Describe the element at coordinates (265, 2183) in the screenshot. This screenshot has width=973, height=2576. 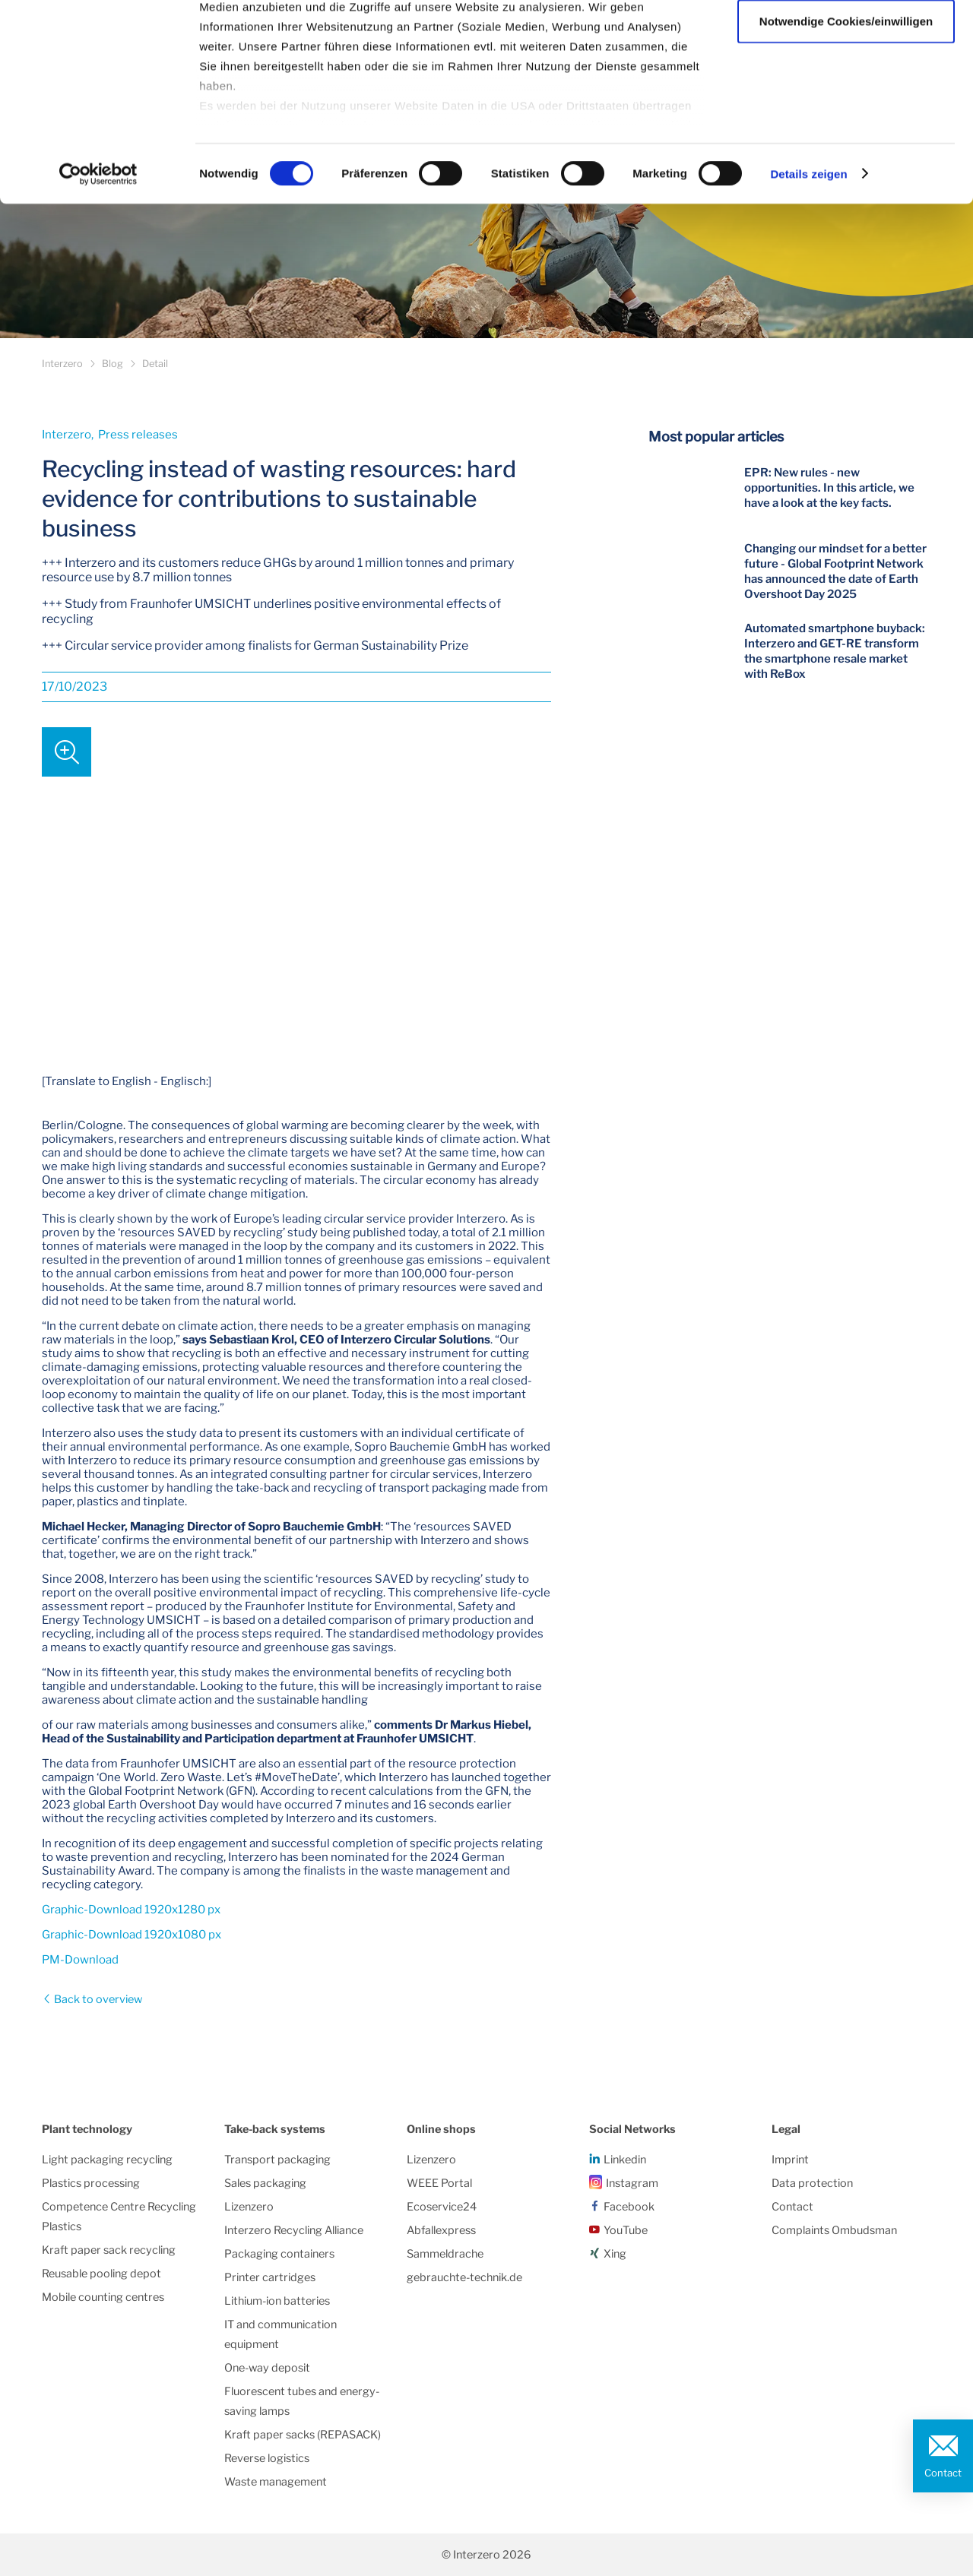
I see `Sales packaging` at that location.